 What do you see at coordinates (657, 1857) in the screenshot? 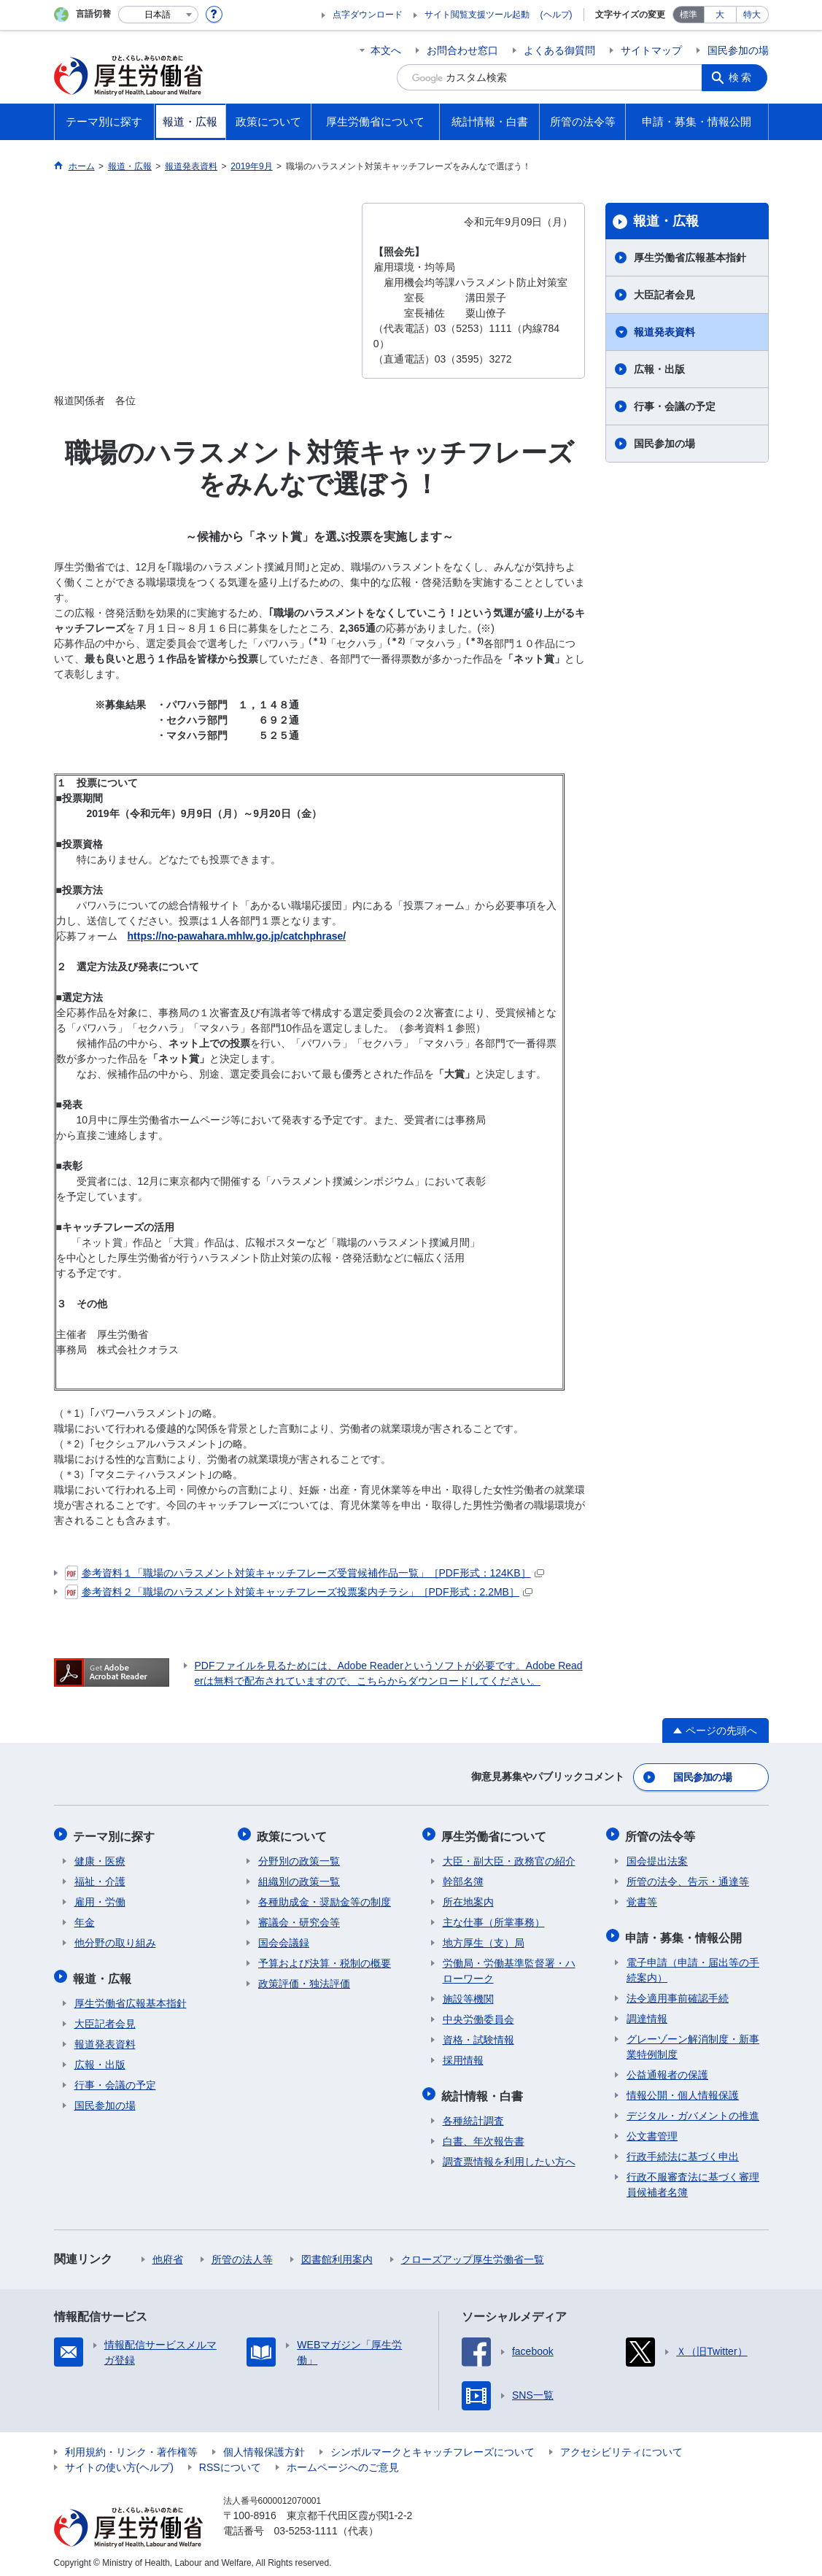
I see `国会提出法案` at bounding box center [657, 1857].